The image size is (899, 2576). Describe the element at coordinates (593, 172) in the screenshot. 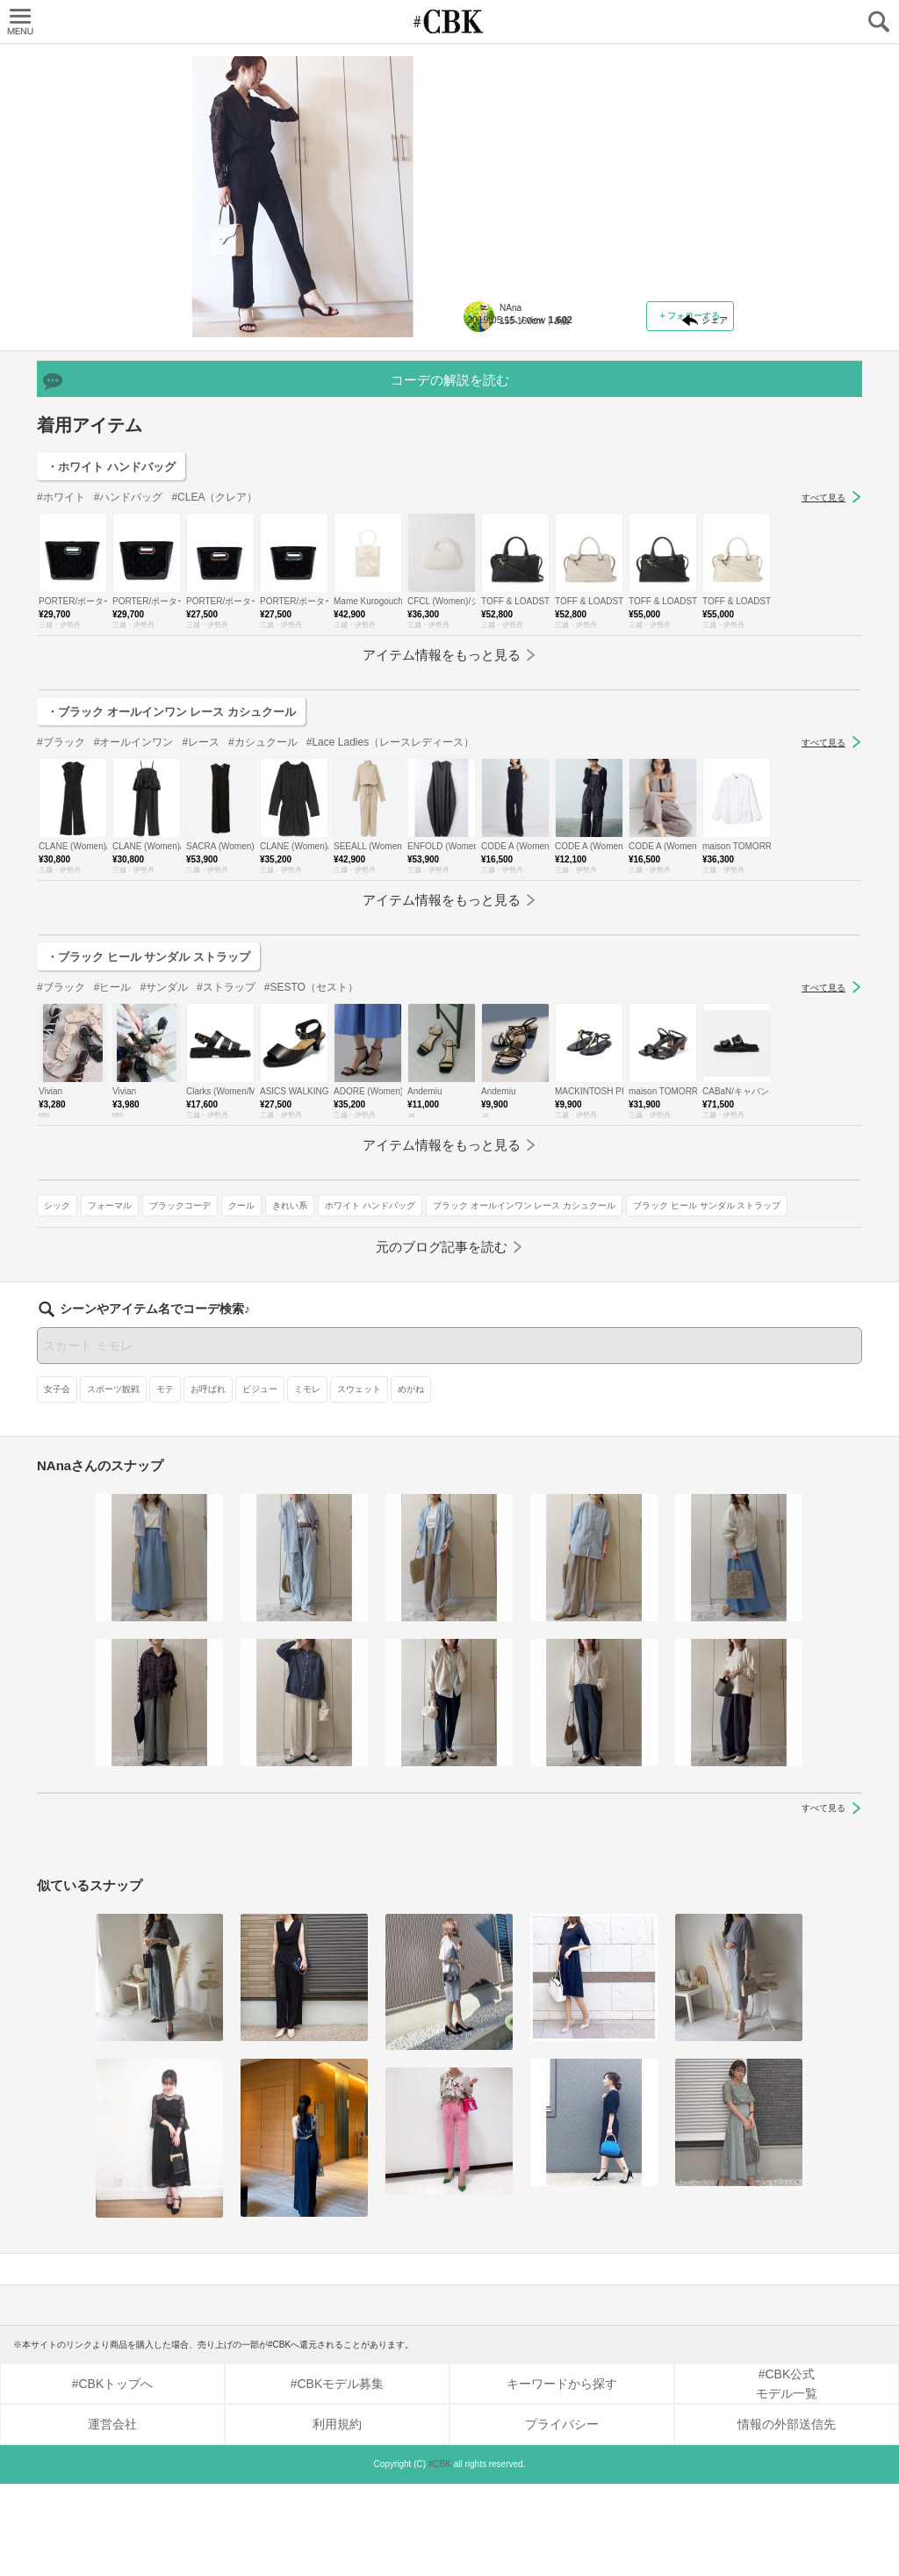

I see `パンツルックは、上半身が華やかなセットアップやオールインワンをチョイス` at that location.